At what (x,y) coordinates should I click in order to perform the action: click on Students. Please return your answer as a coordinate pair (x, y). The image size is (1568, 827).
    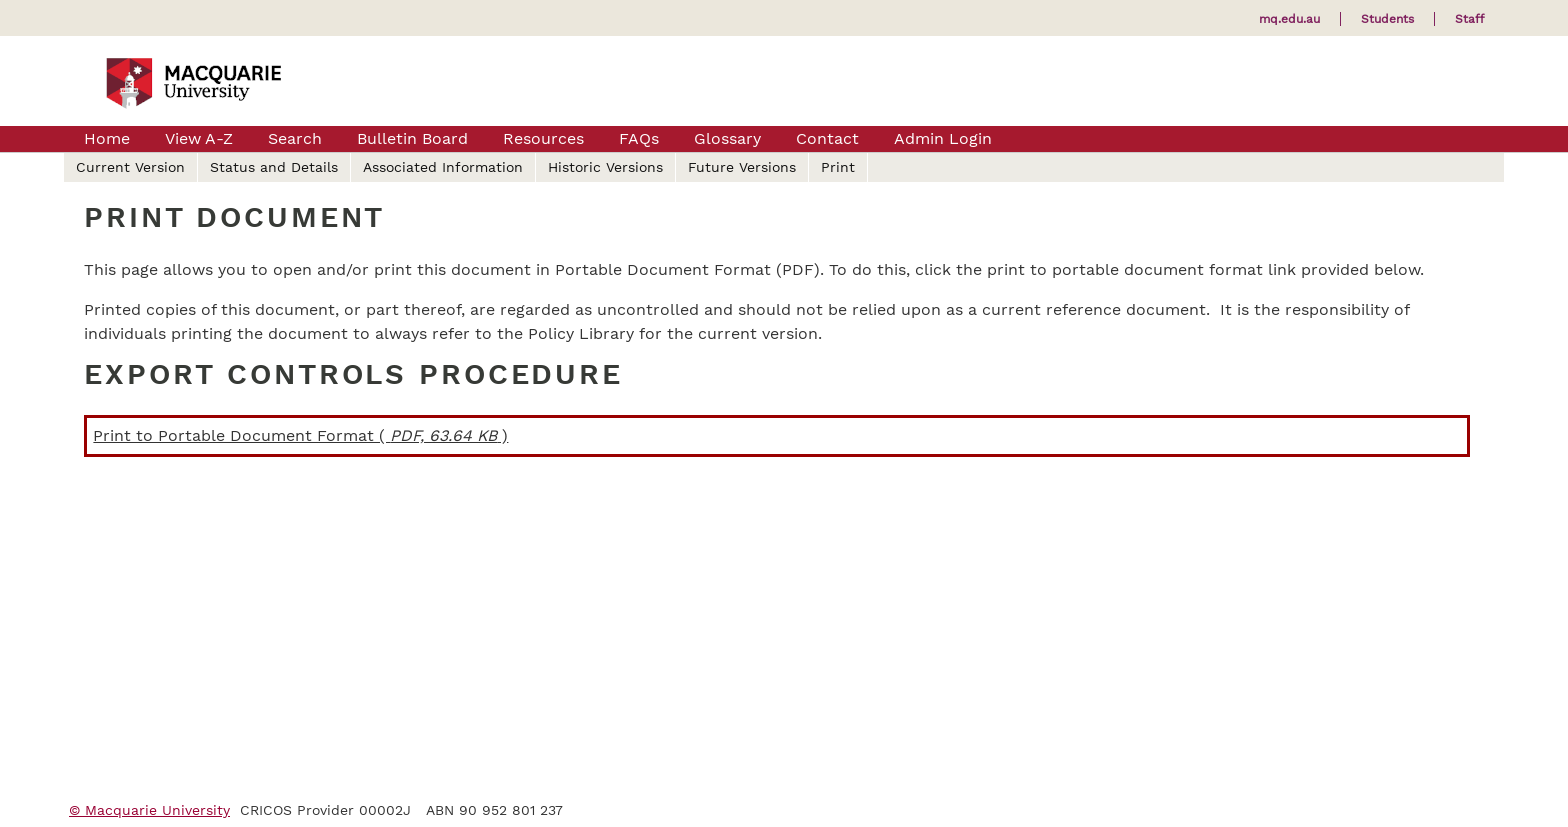
    Looking at the image, I should click on (1387, 19).